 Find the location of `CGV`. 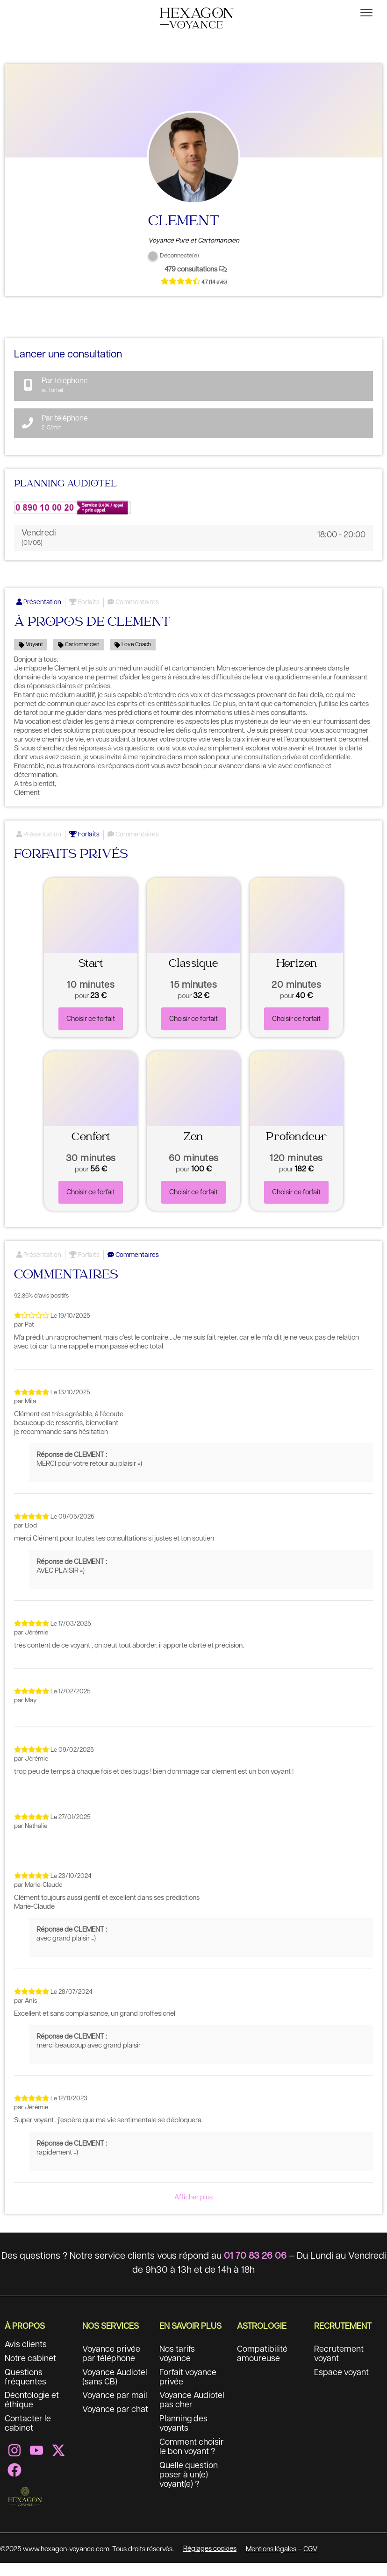

CGV is located at coordinates (310, 2562).